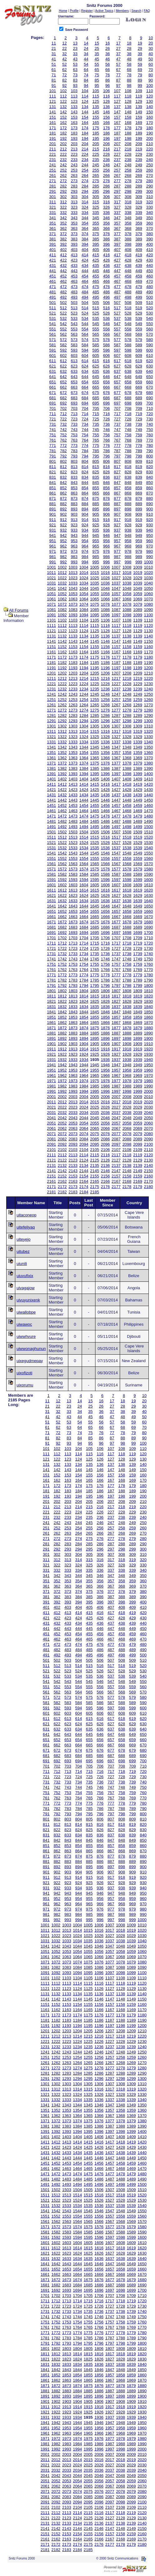 The height and width of the screenshot is (2576, 155). Describe the element at coordinates (138, 445) in the screenshot. I see `779` at that location.